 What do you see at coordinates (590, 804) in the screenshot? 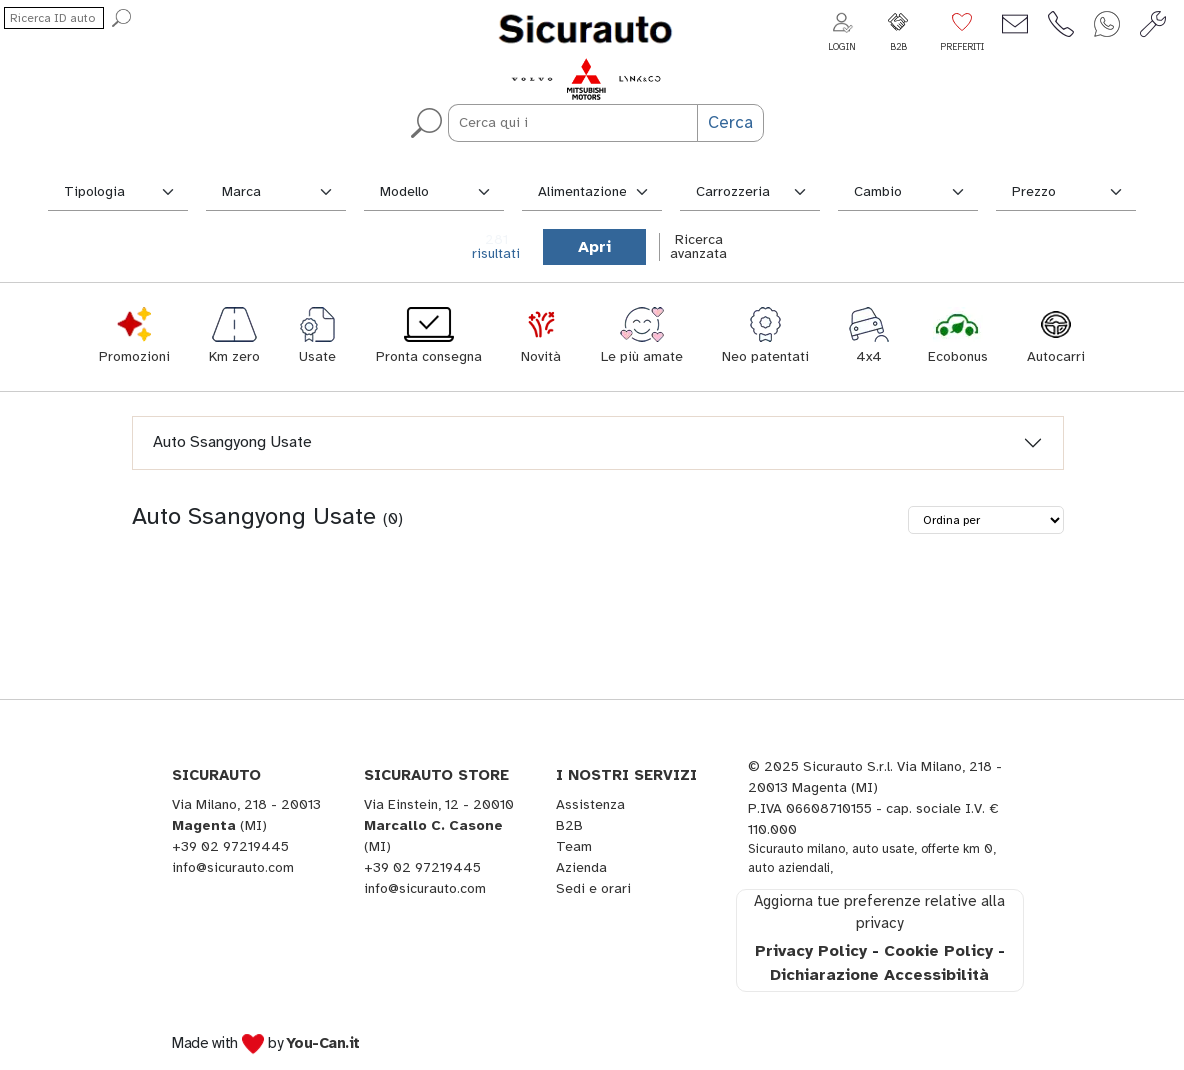
I see `Assistenza` at bounding box center [590, 804].